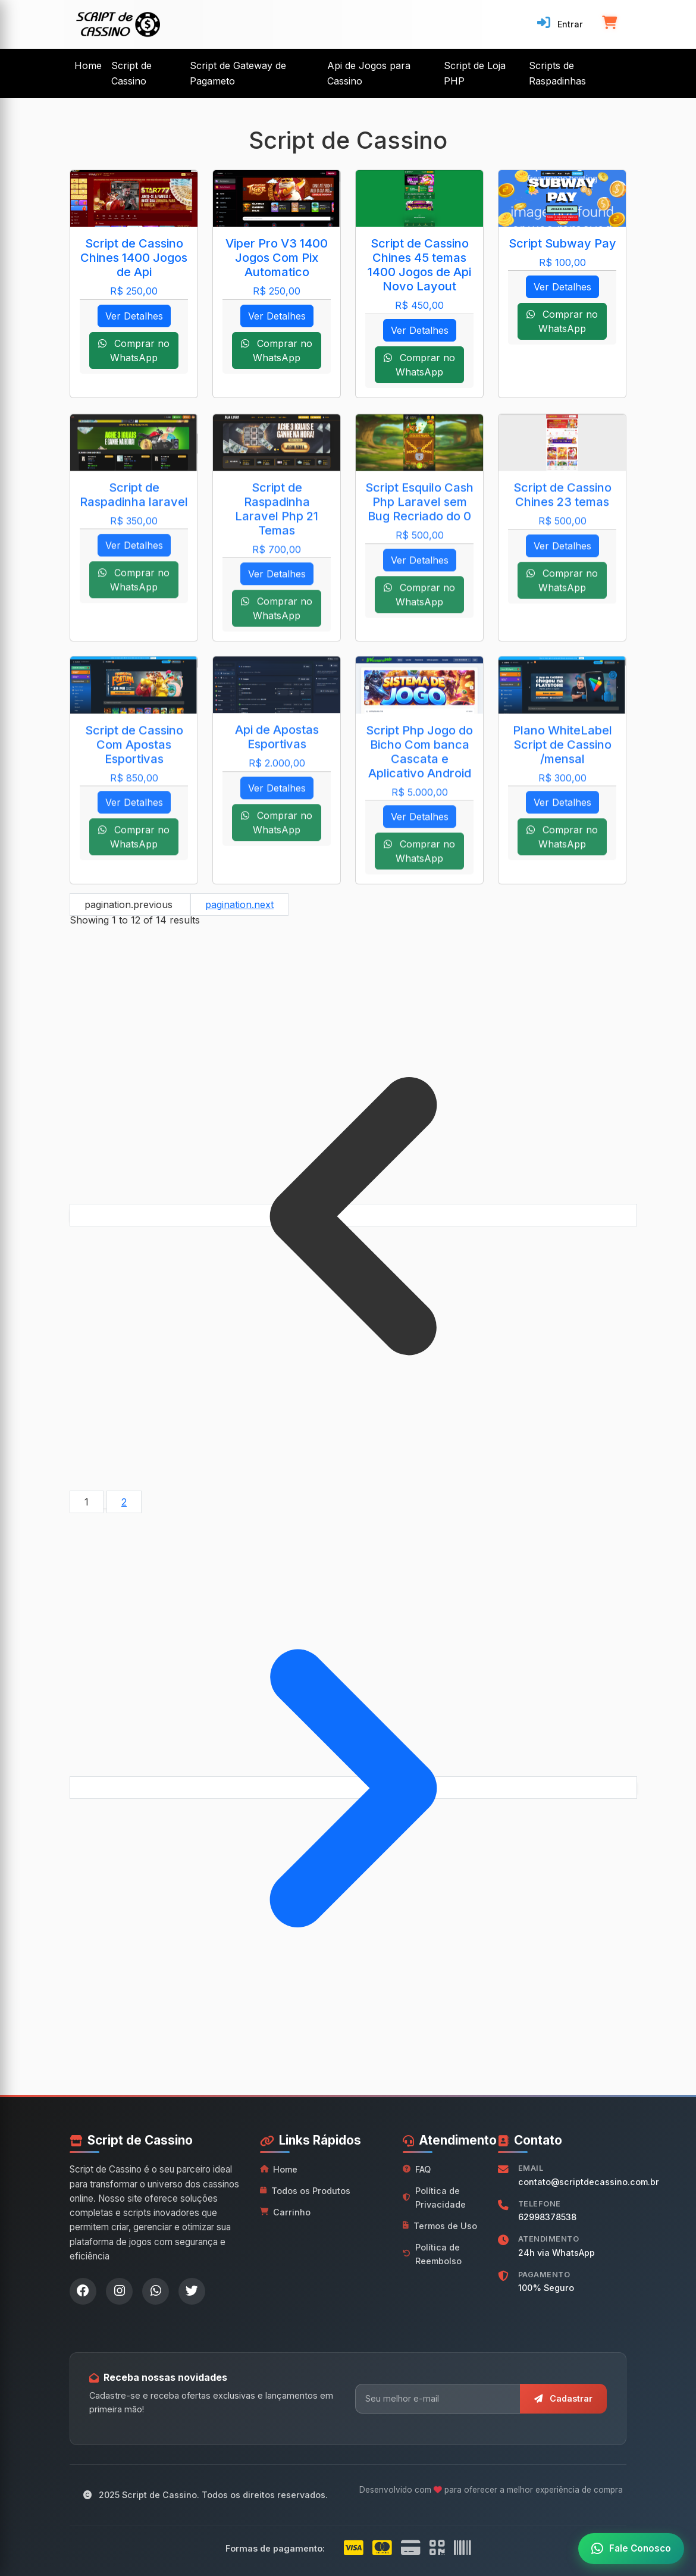 The width and height of the screenshot is (696, 2576). Describe the element at coordinates (547, 2217) in the screenshot. I see `62998378538` at that location.